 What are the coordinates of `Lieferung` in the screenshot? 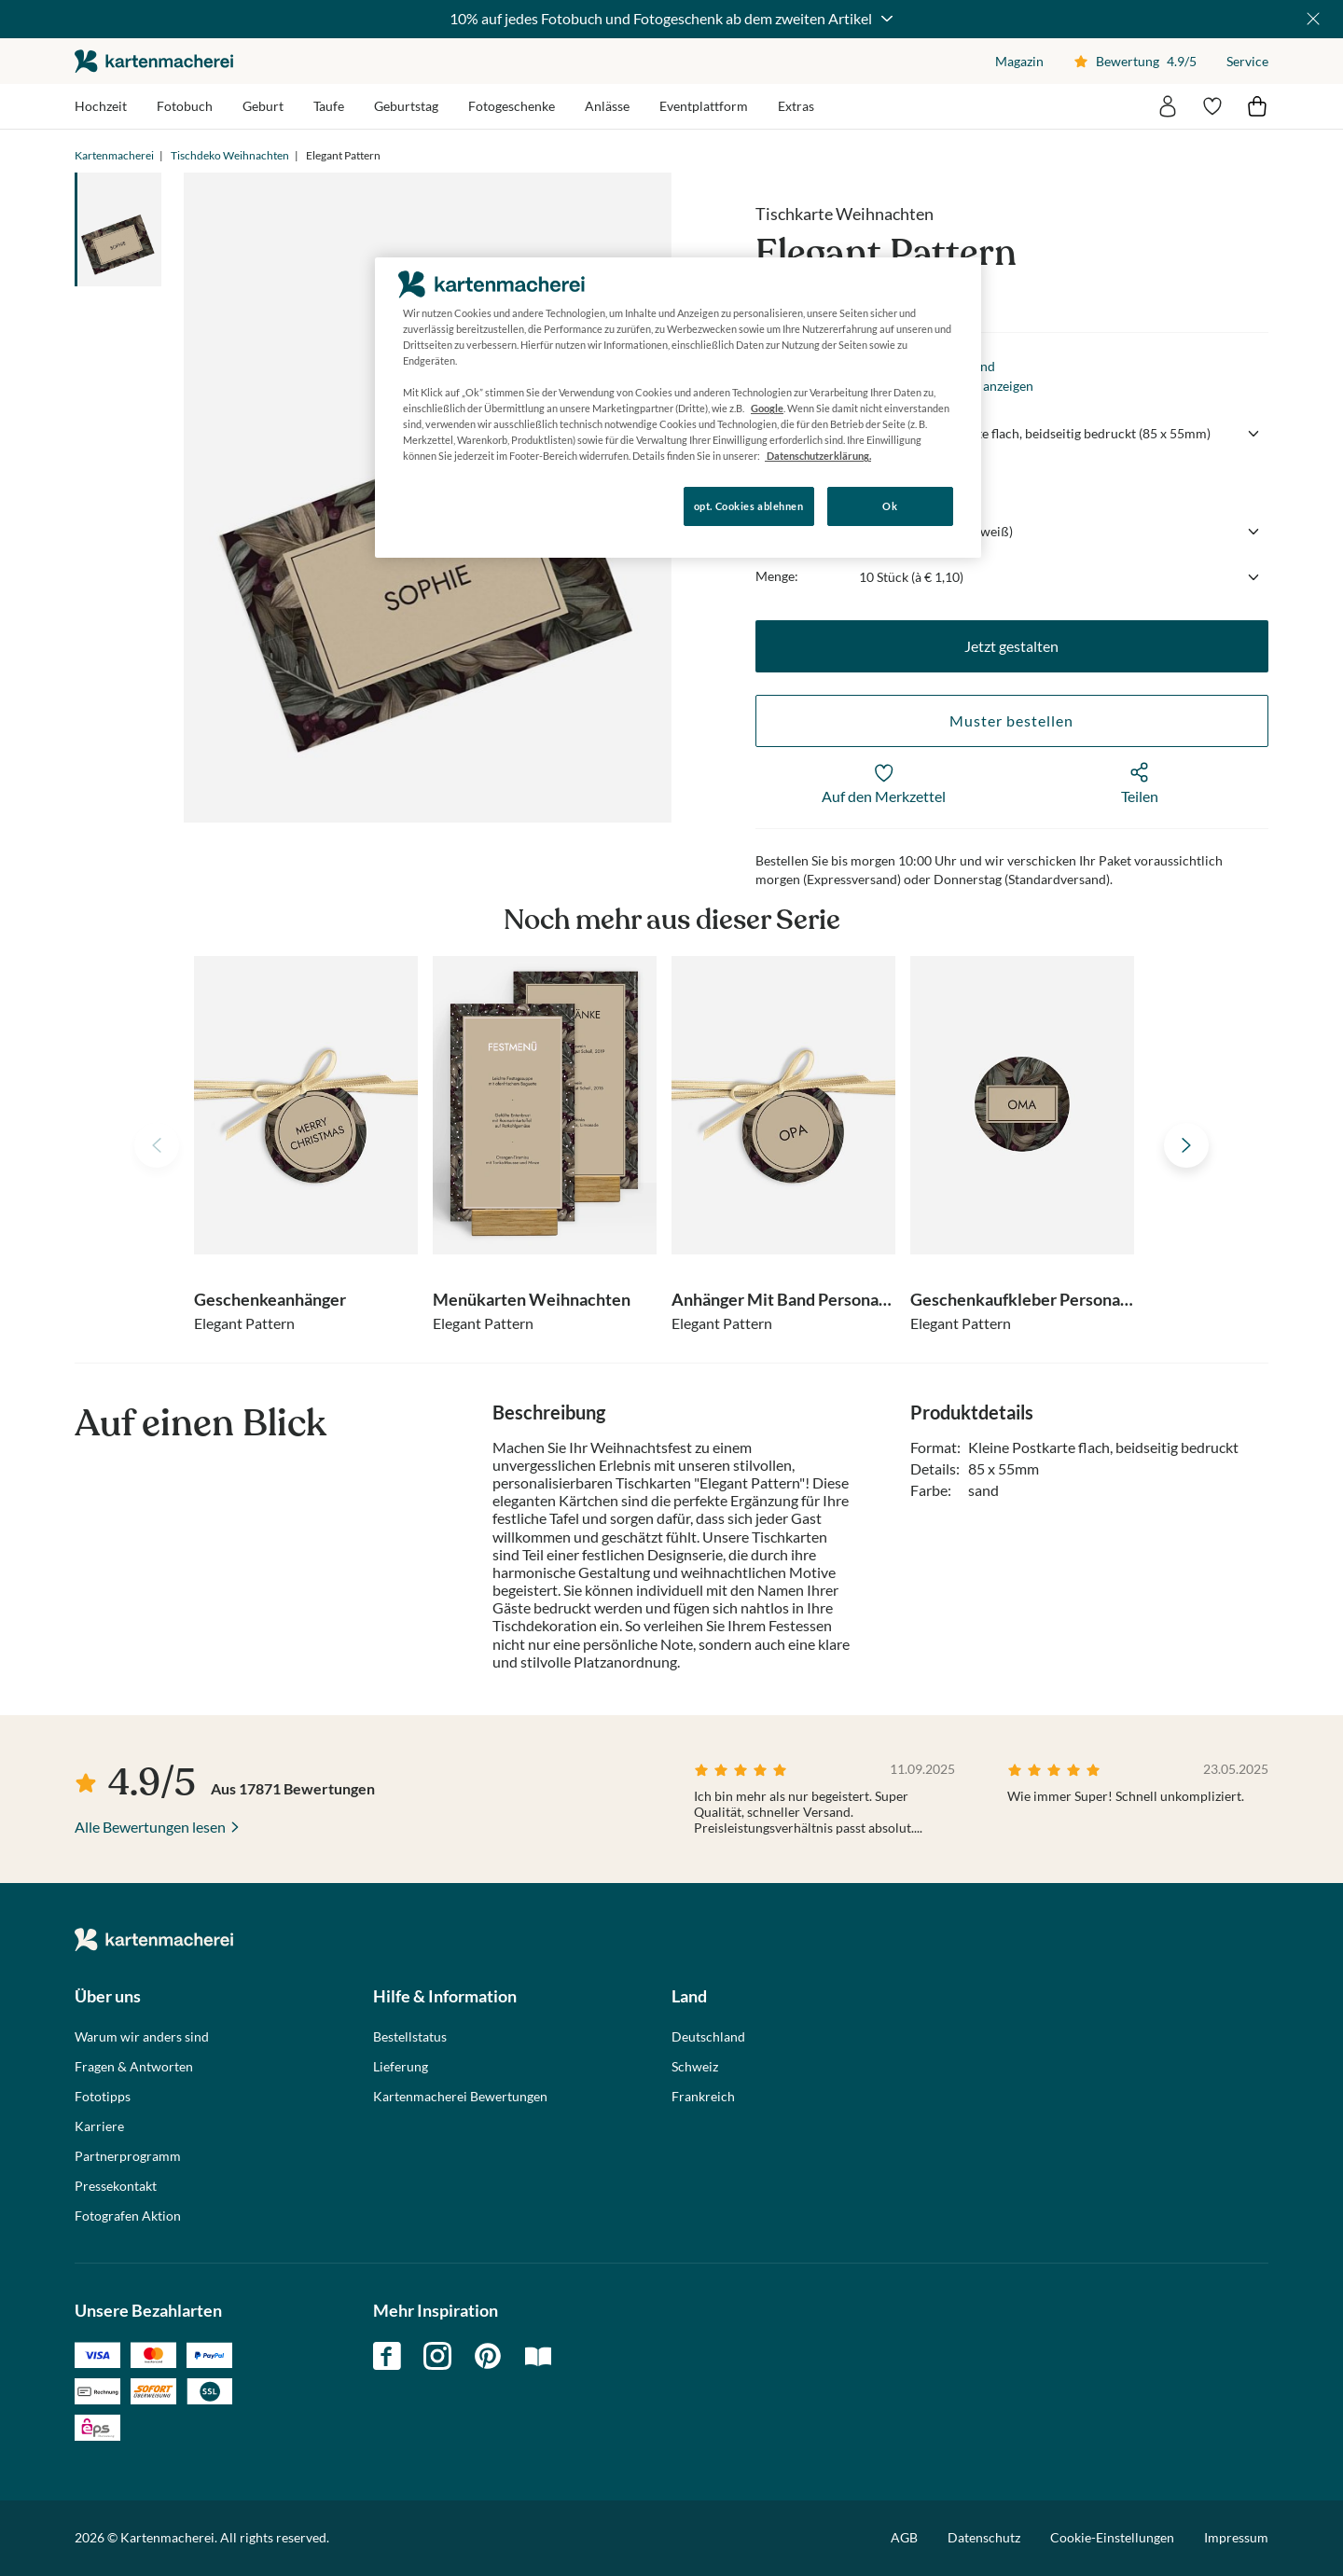 It's located at (400, 2066).